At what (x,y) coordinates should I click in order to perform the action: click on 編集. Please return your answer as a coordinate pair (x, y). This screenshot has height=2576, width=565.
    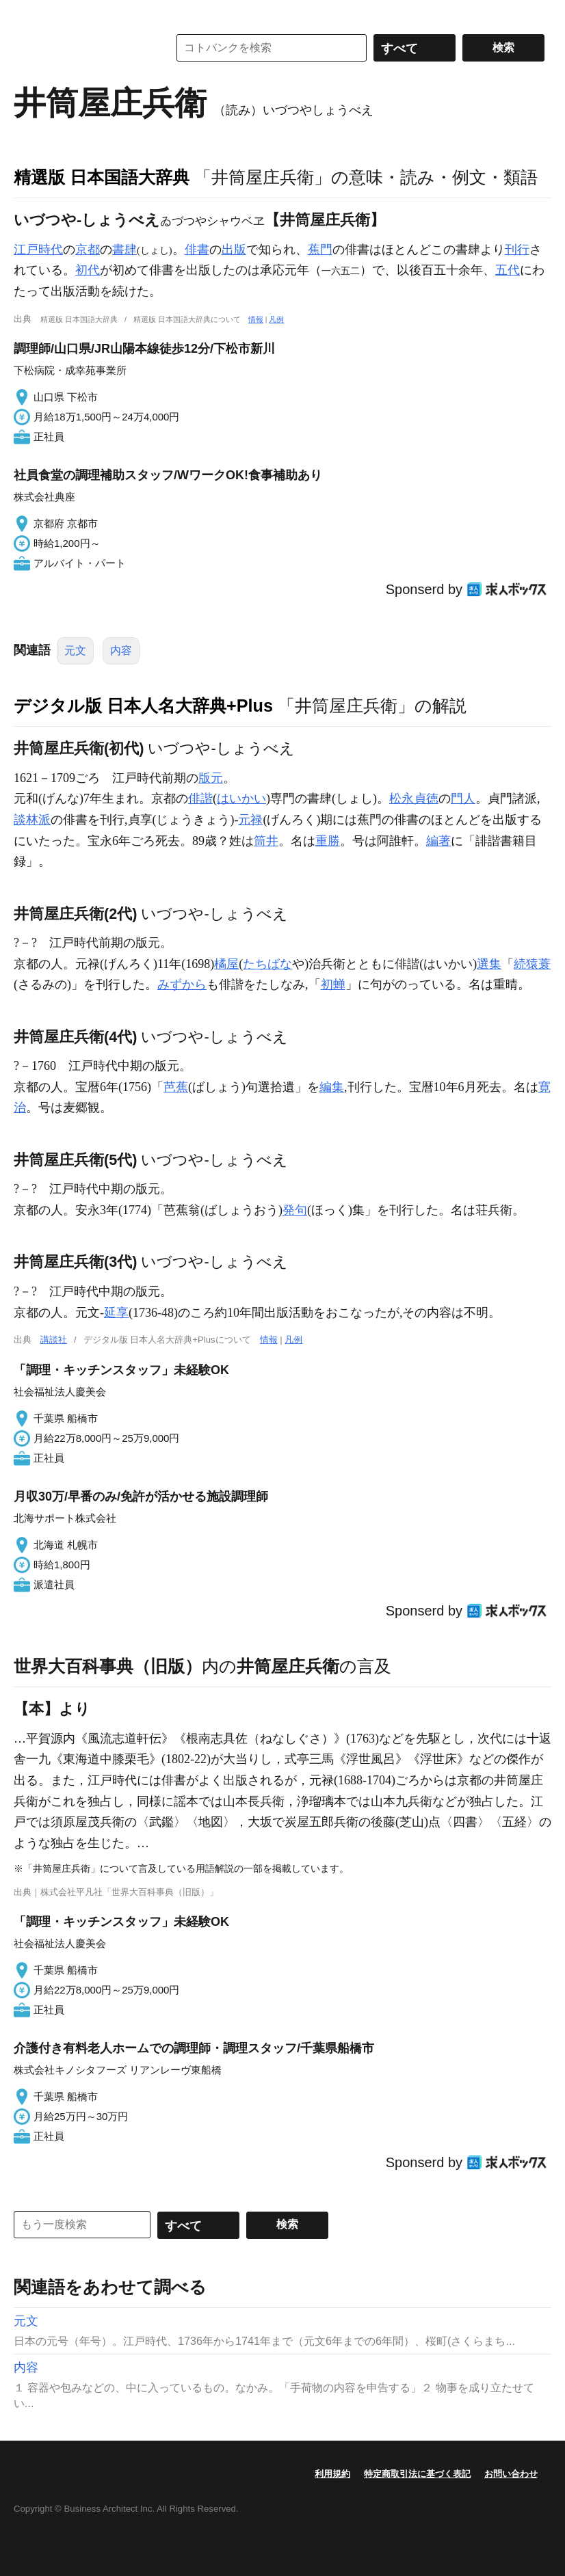
    Looking at the image, I should click on (331, 1087).